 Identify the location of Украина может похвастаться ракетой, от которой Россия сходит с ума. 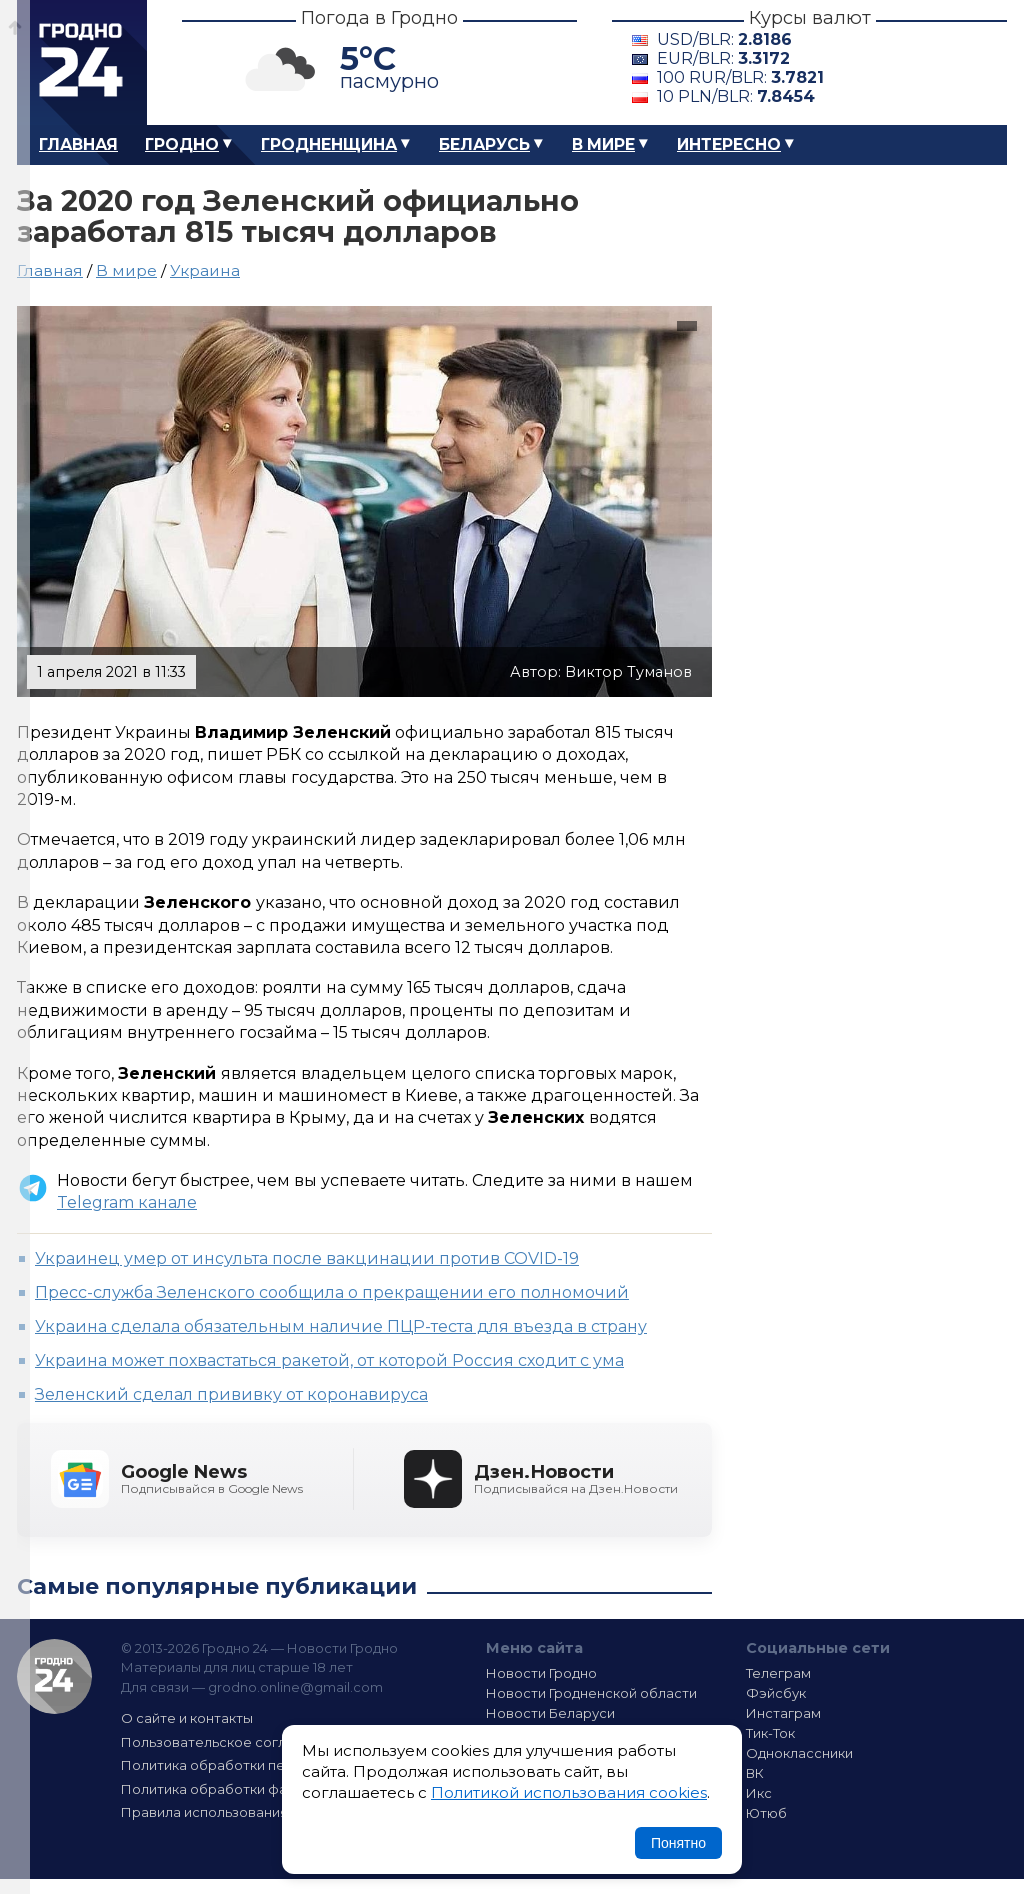
(329, 1360).